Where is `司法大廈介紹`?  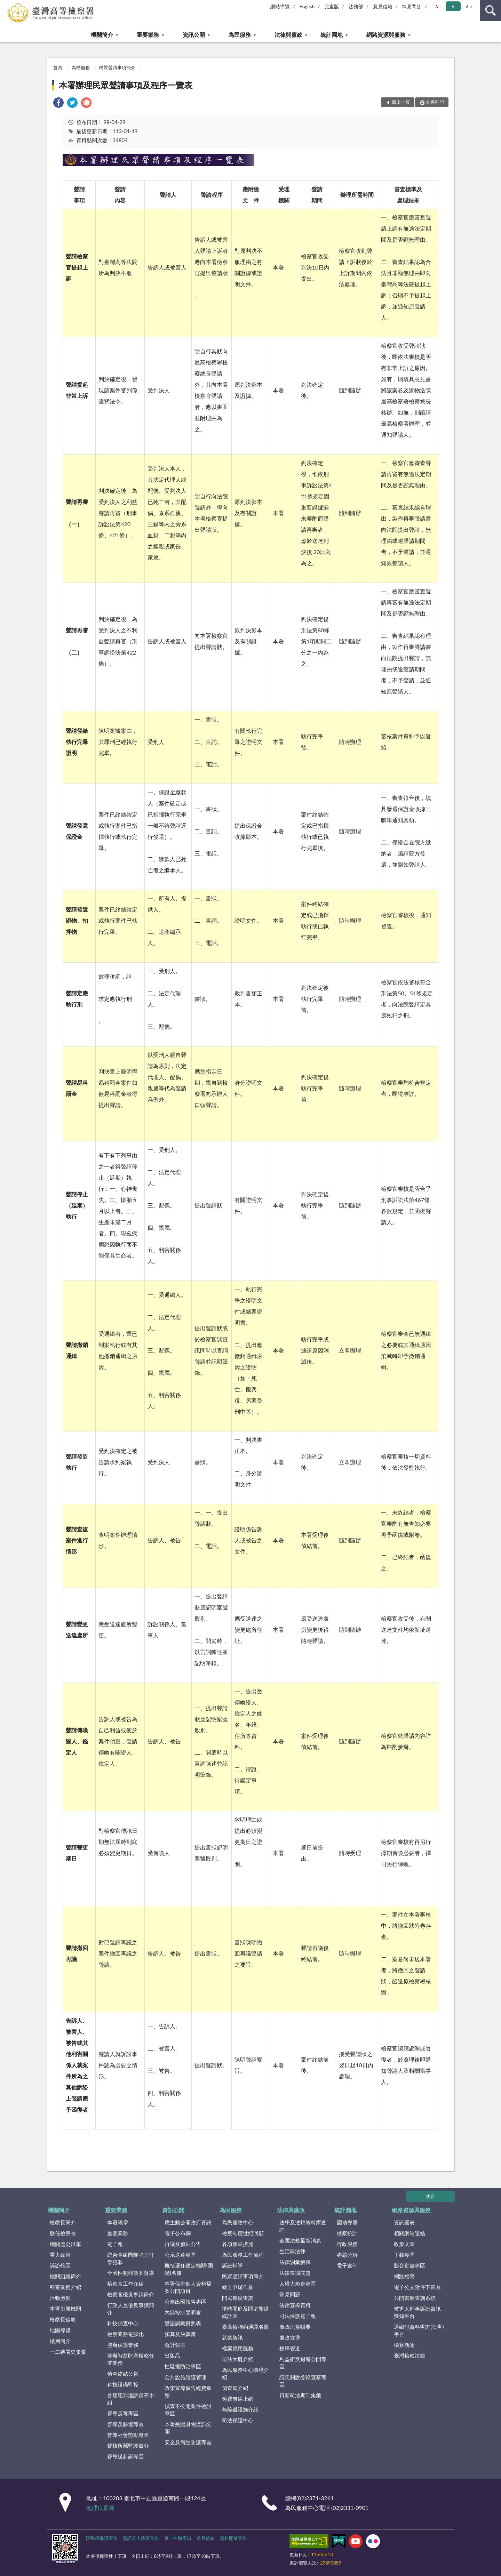 司法大廈介紹 is located at coordinates (237, 2359).